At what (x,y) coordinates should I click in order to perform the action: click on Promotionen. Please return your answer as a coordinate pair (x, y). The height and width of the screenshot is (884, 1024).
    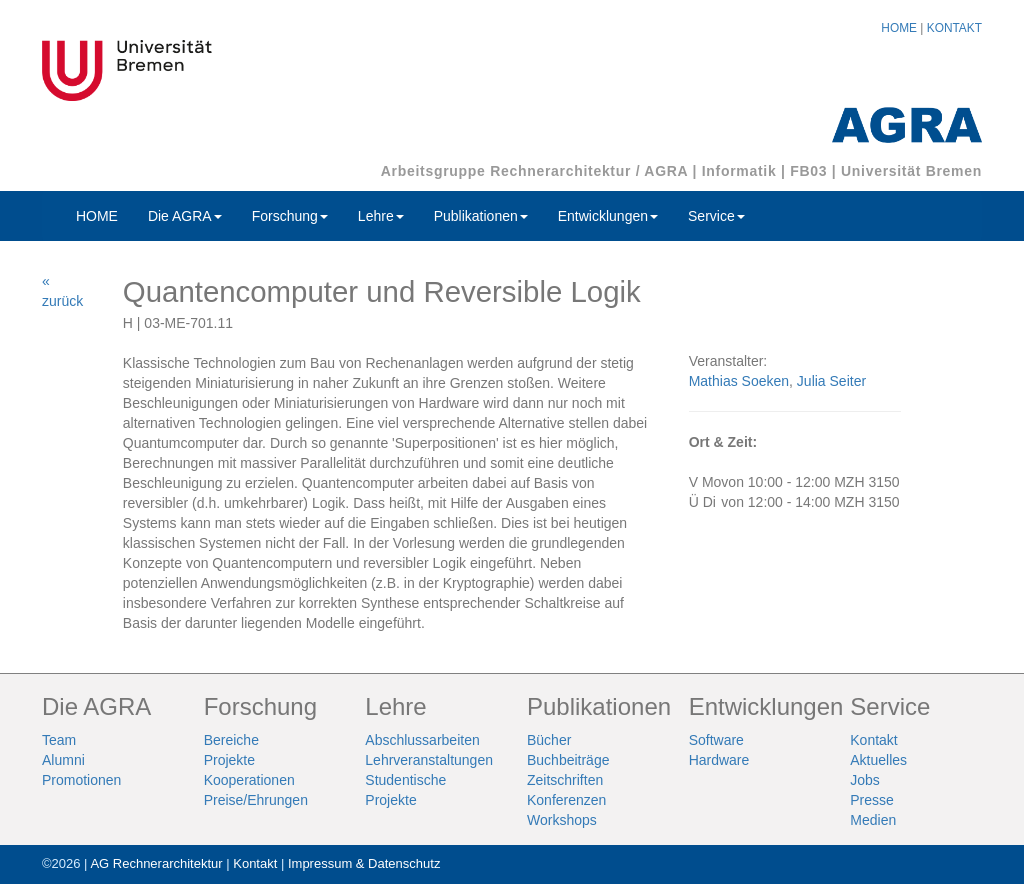
    Looking at the image, I should click on (81, 780).